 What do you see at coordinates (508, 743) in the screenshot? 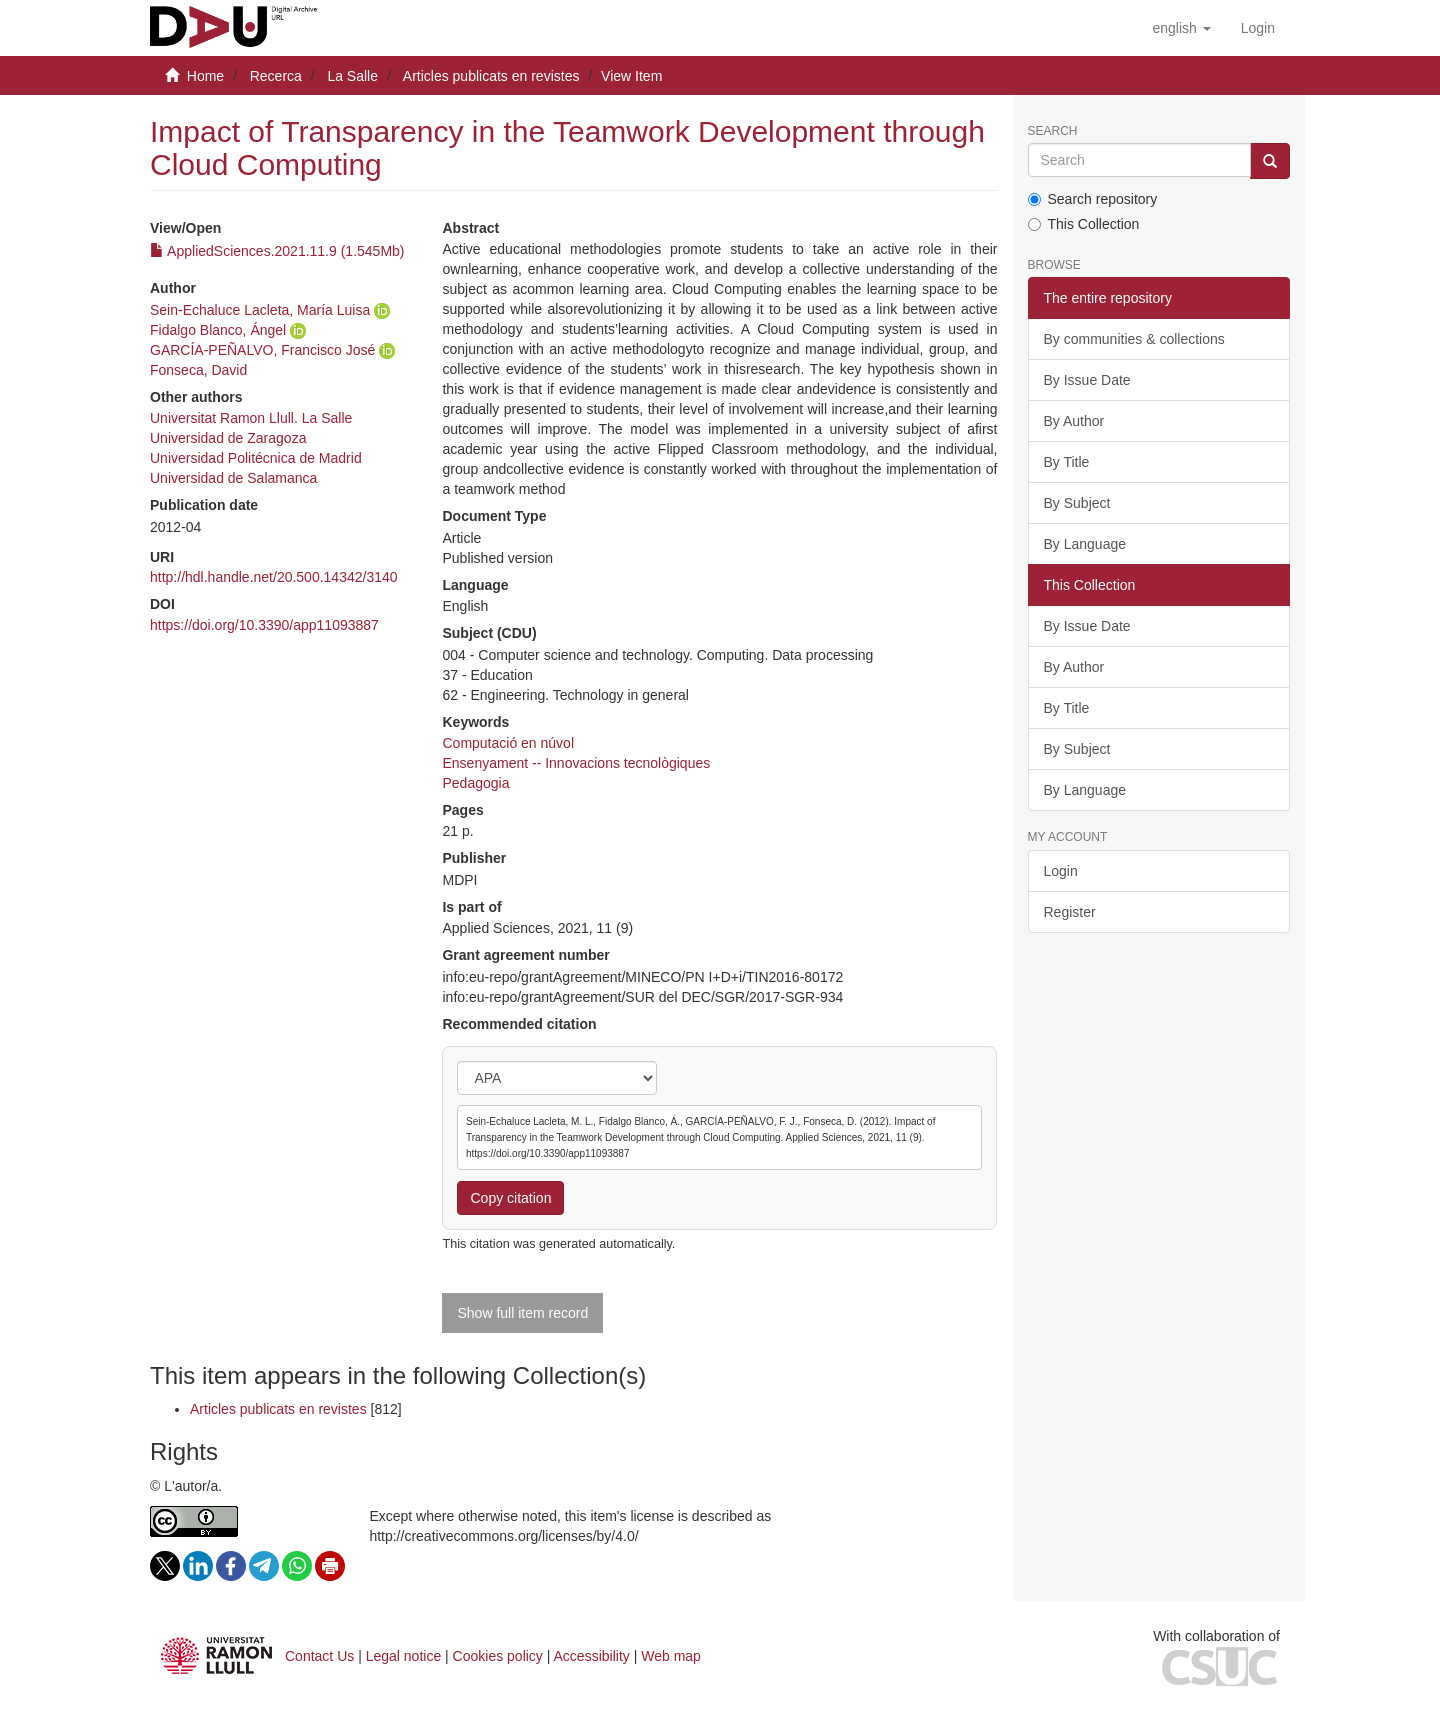
I see `Computació en núvol` at bounding box center [508, 743].